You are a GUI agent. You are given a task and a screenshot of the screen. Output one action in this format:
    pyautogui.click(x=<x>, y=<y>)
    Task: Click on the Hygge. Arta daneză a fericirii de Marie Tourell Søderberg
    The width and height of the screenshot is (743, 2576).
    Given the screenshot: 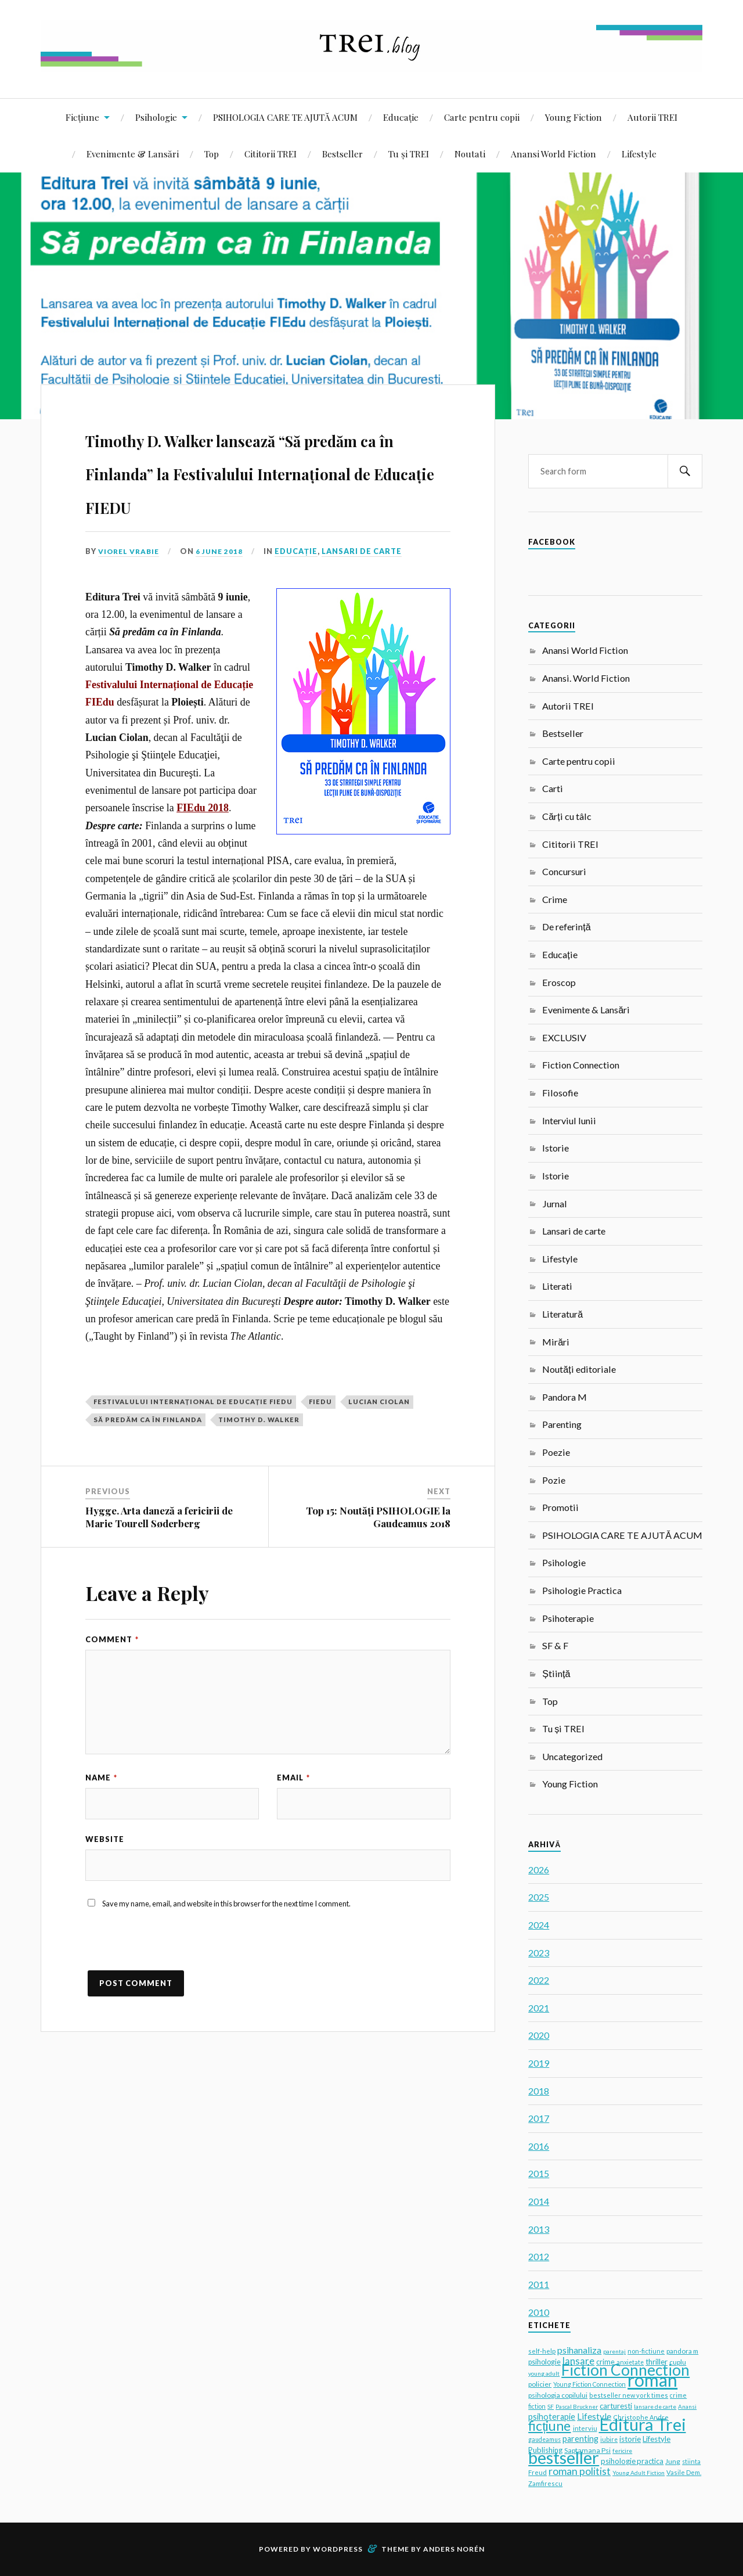 What is the action you would take?
    pyautogui.click(x=159, y=1550)
    